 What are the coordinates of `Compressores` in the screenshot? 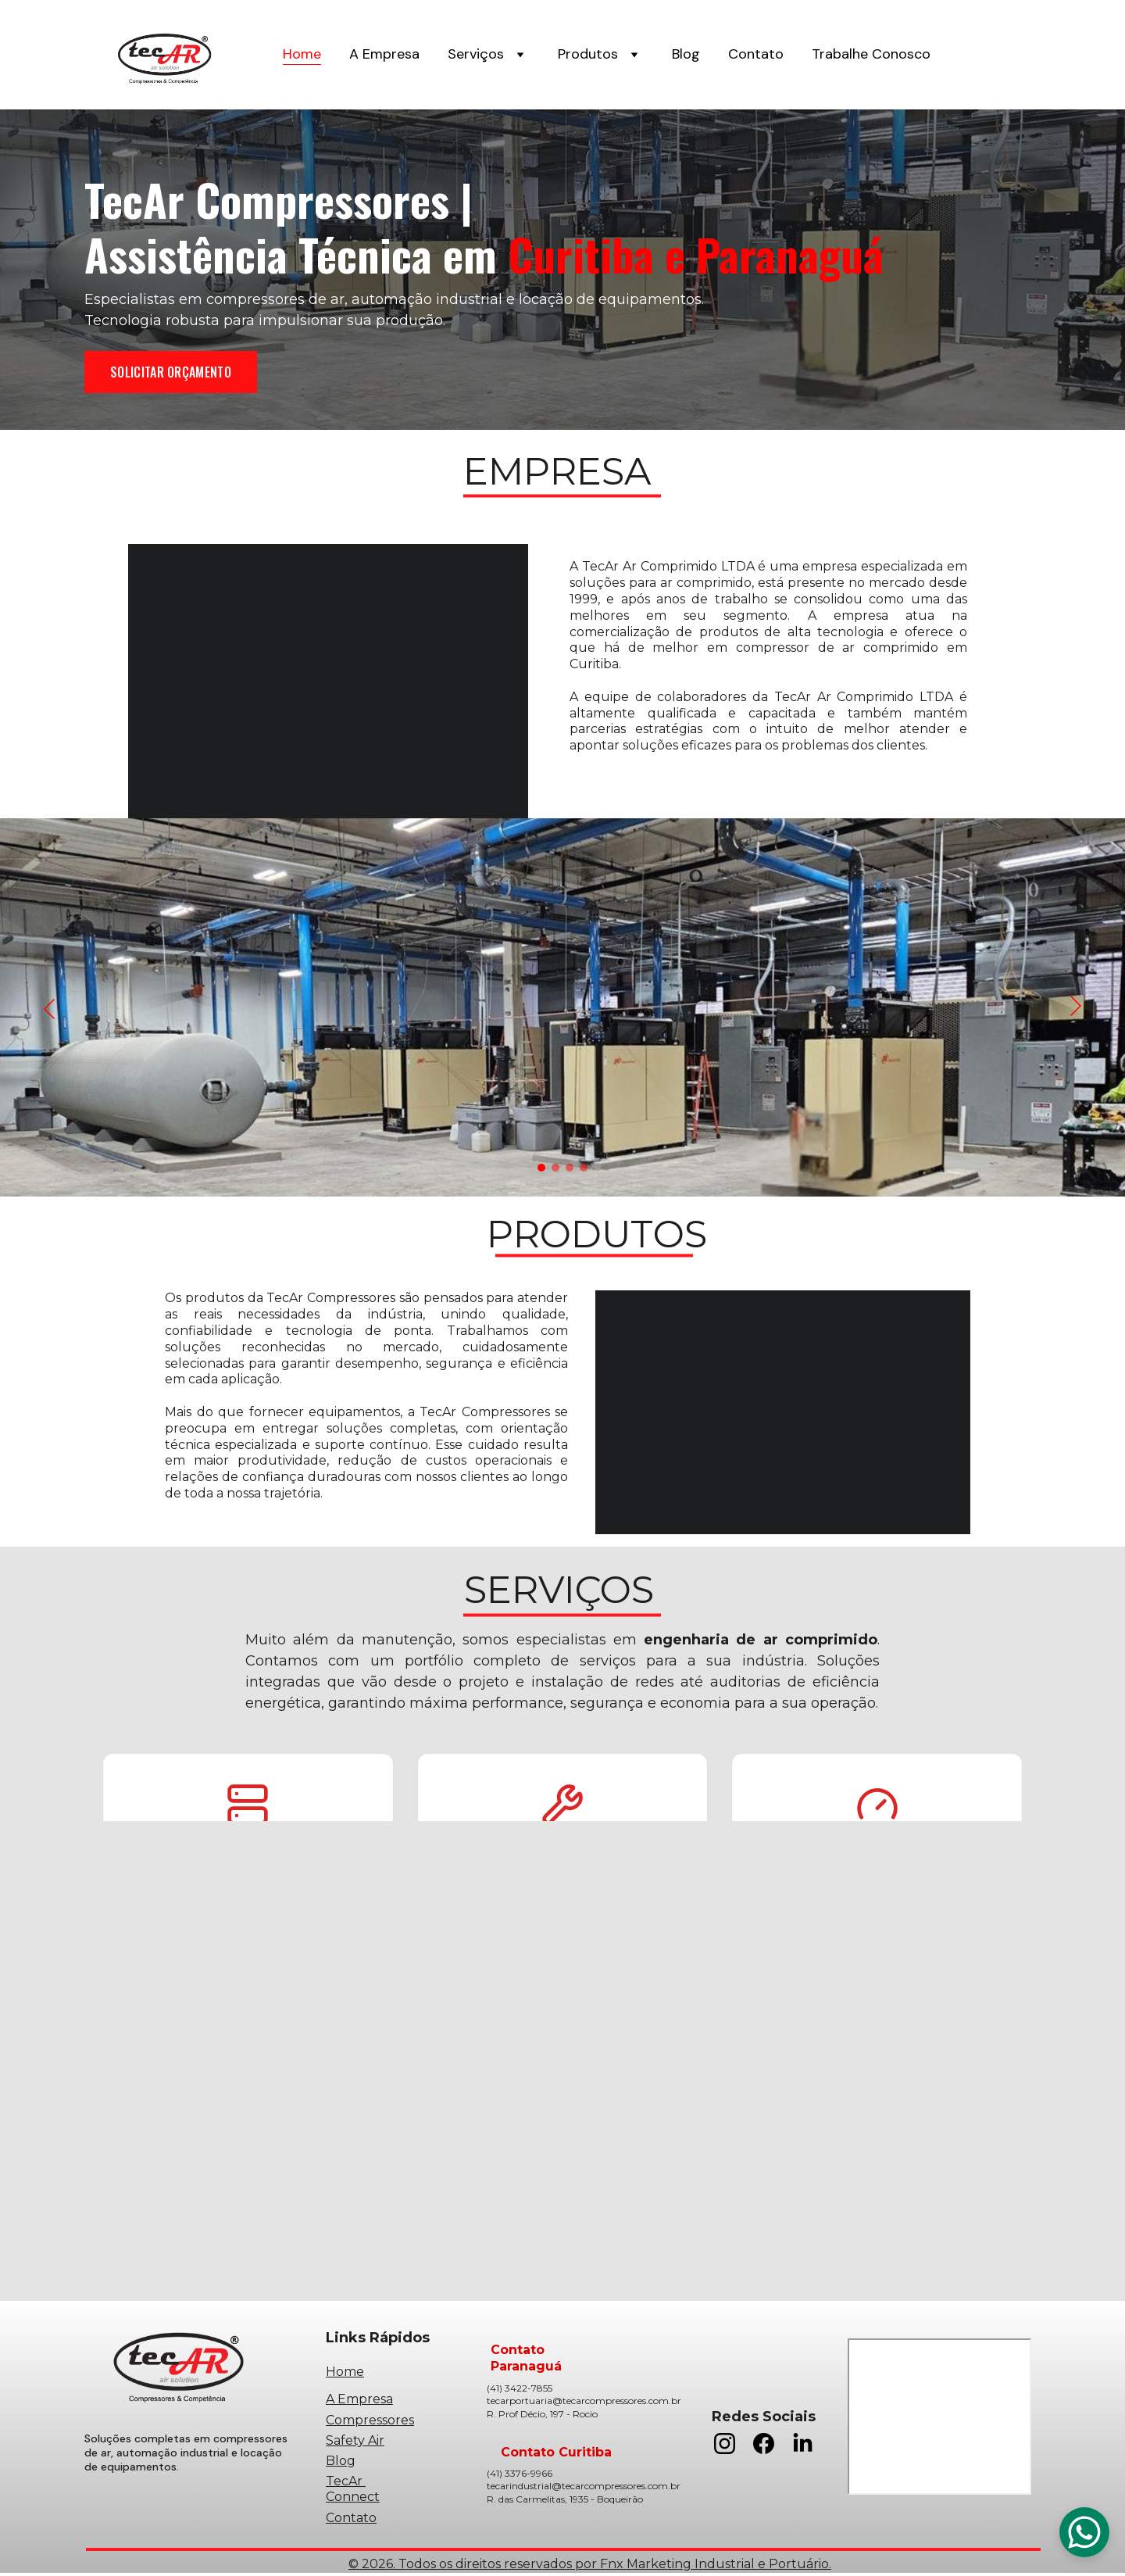 It's located at (370, 2420).